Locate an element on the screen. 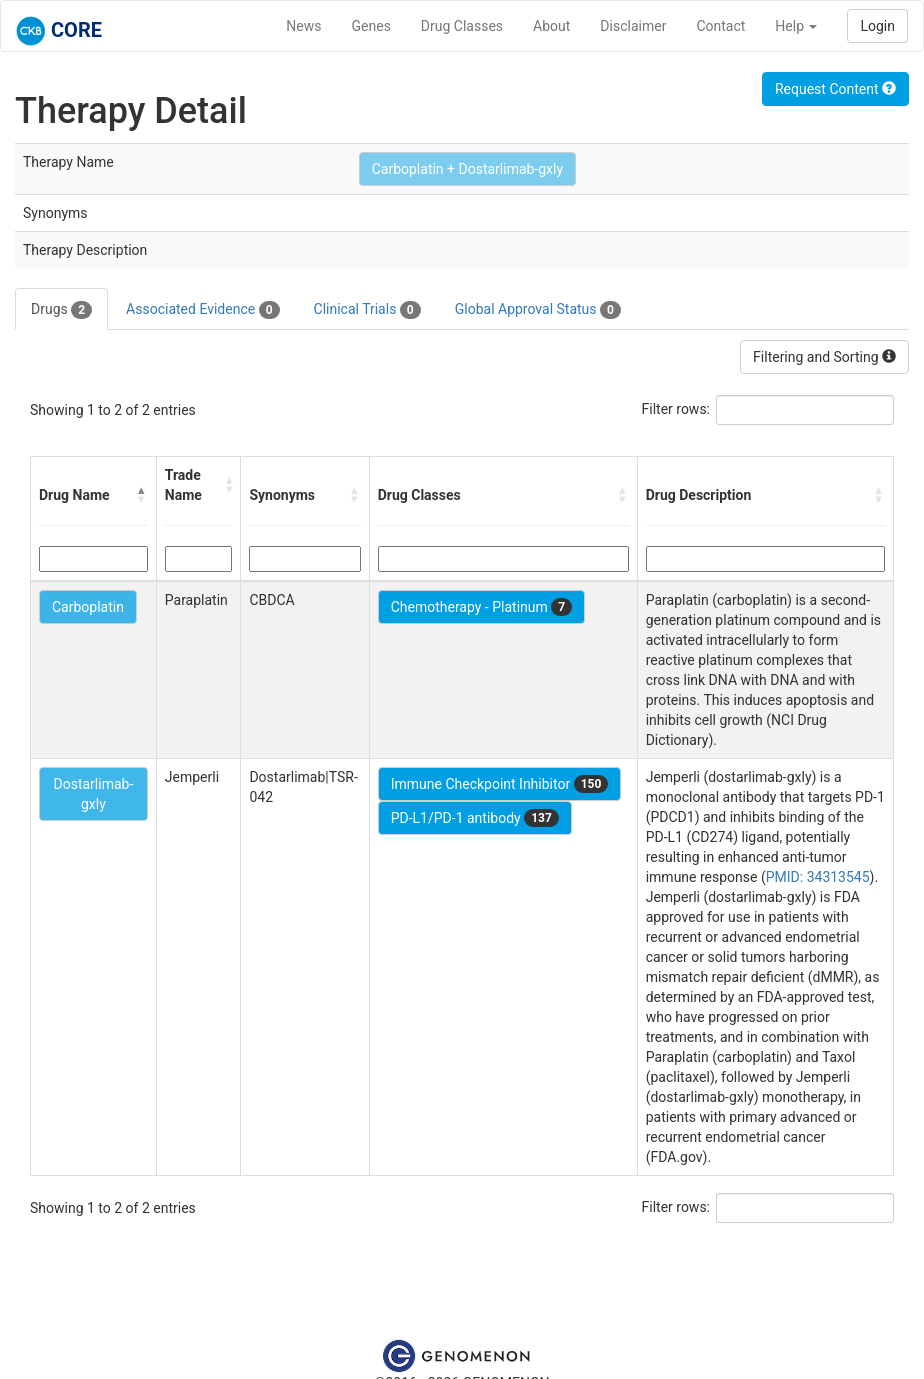  News is located at coordinates (303, 26).